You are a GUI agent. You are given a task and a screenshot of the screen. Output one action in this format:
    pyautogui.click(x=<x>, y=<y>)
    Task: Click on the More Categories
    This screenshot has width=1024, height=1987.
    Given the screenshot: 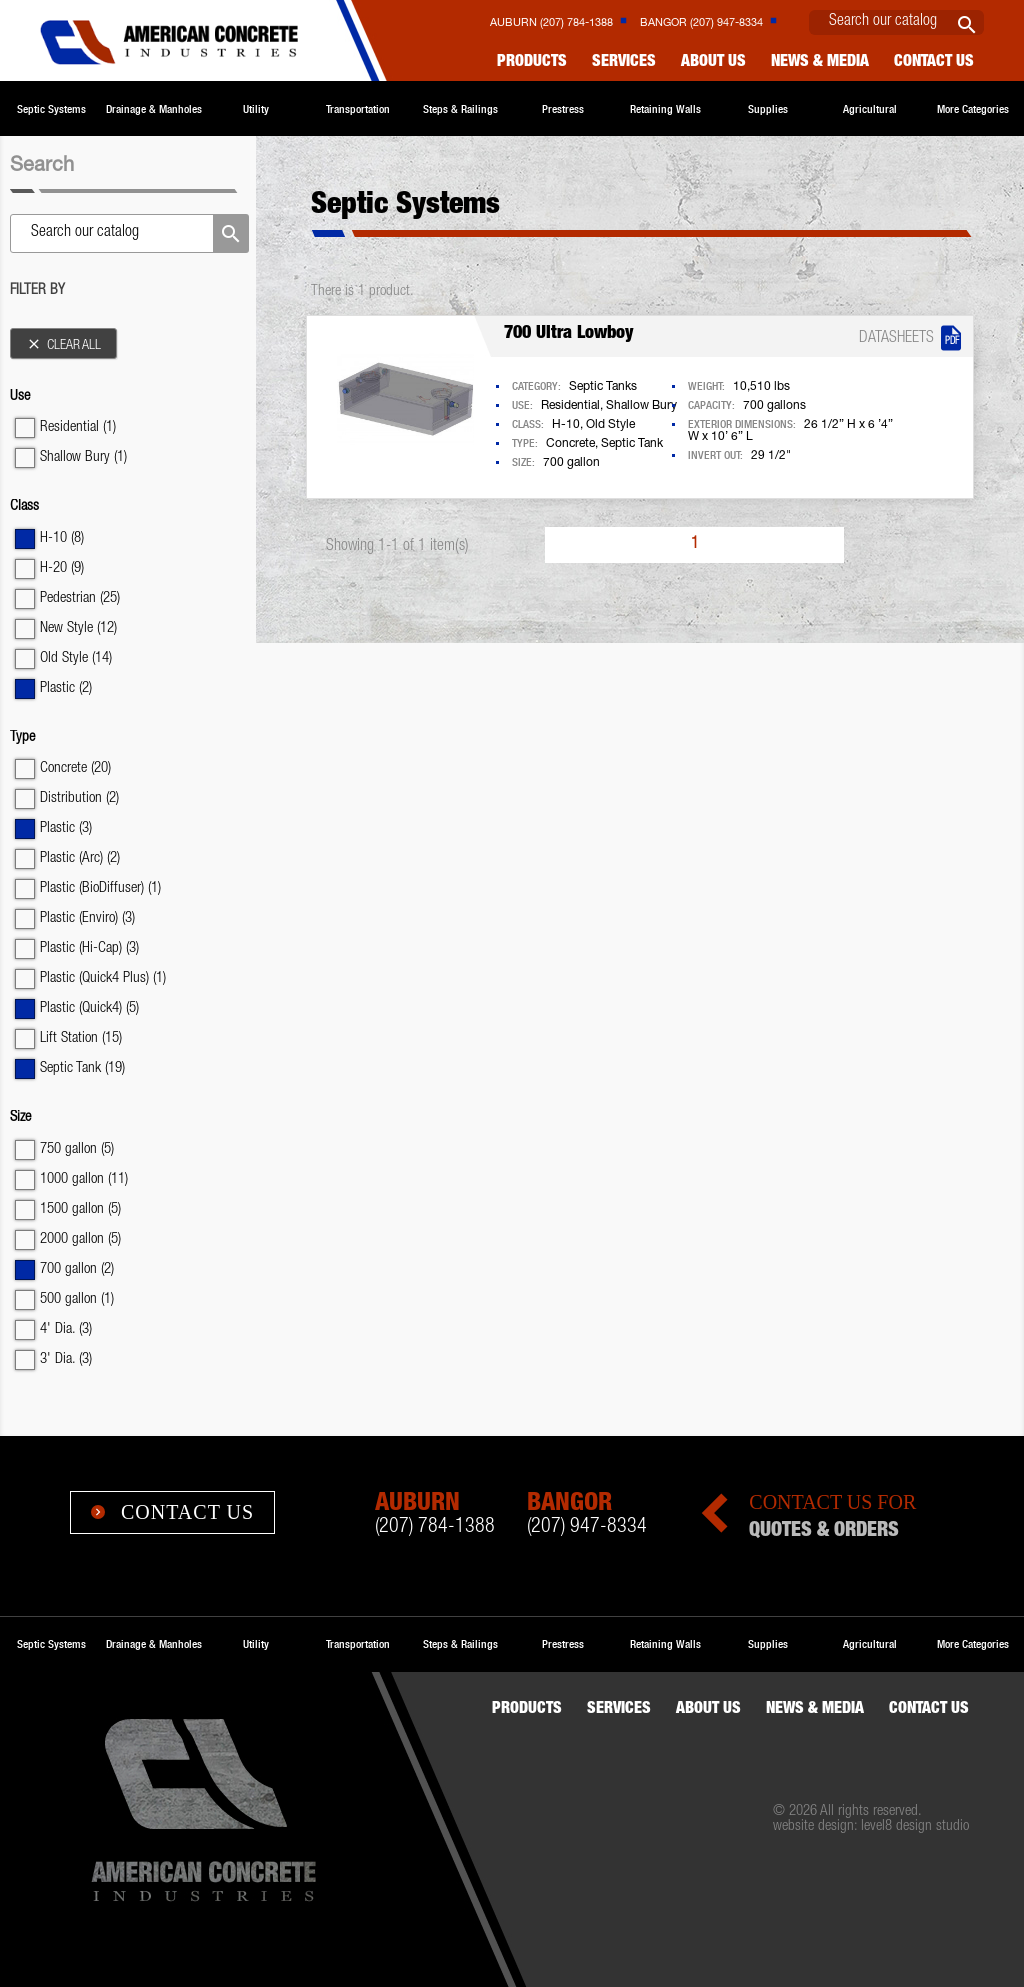 What is the action you would take?
    pyautogui.click(x=973, y=109)
    